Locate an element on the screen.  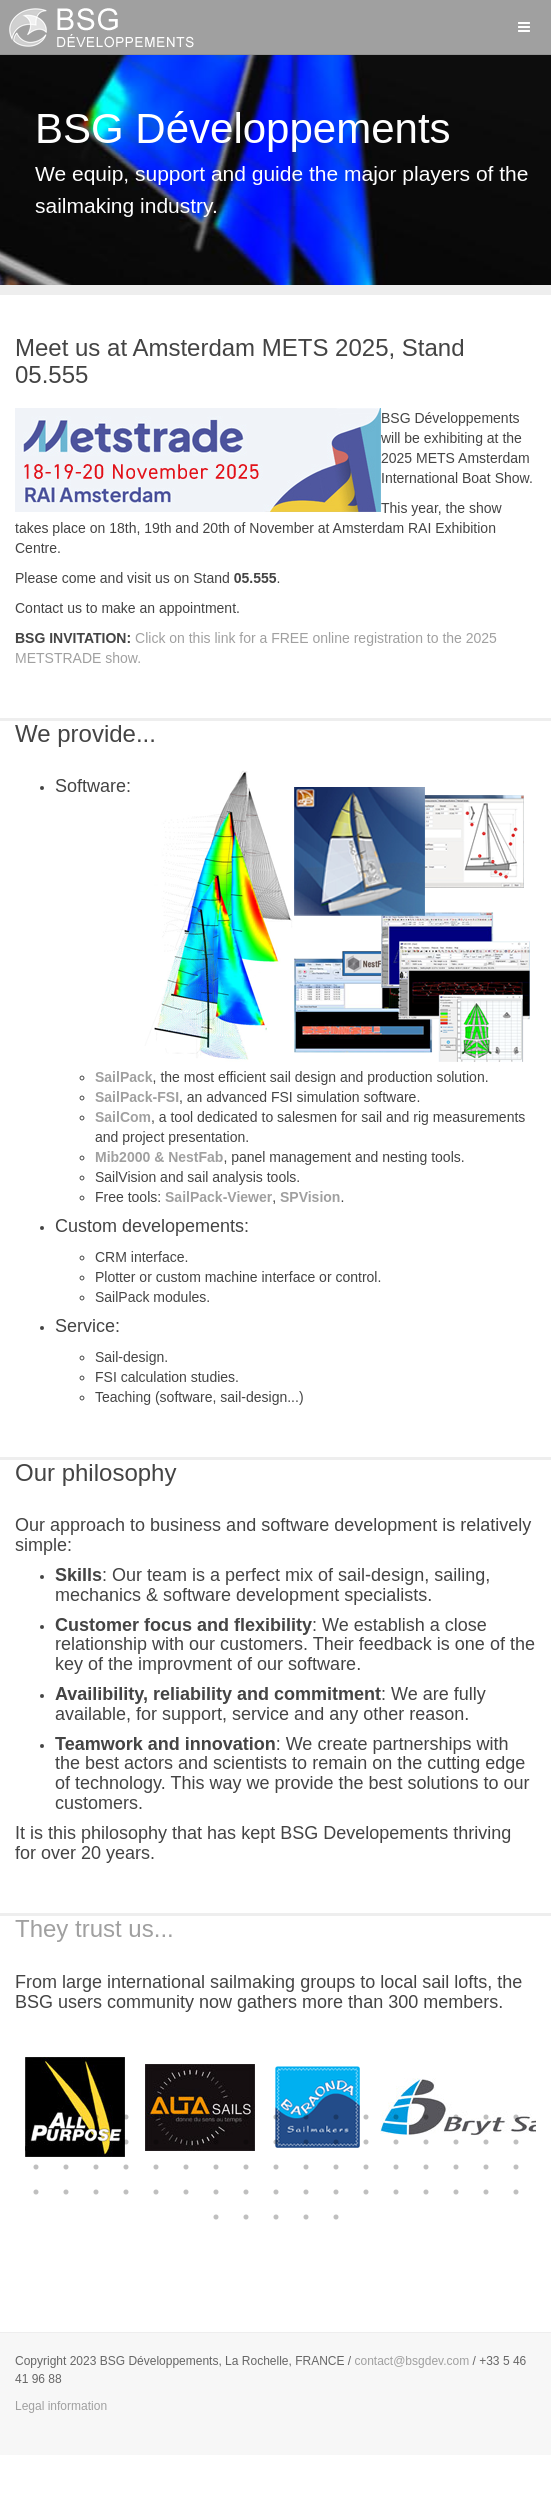
66 [button] is located at coordinates (456, 2192).